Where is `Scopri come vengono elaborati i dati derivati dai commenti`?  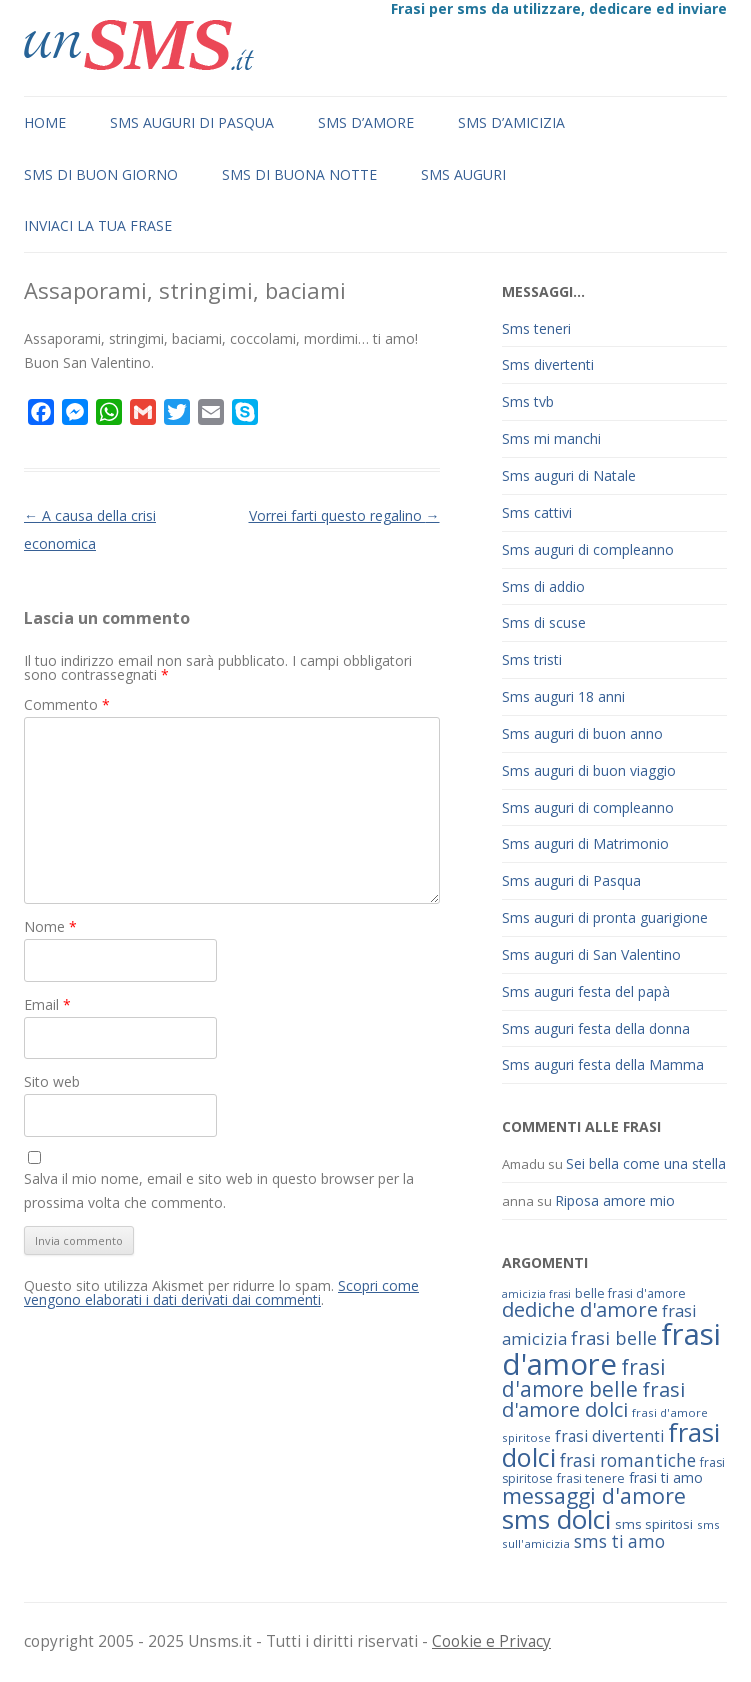 Scopri come vengono elaborati i dati derivati dai commenti is located at coordinates (221, 1292).